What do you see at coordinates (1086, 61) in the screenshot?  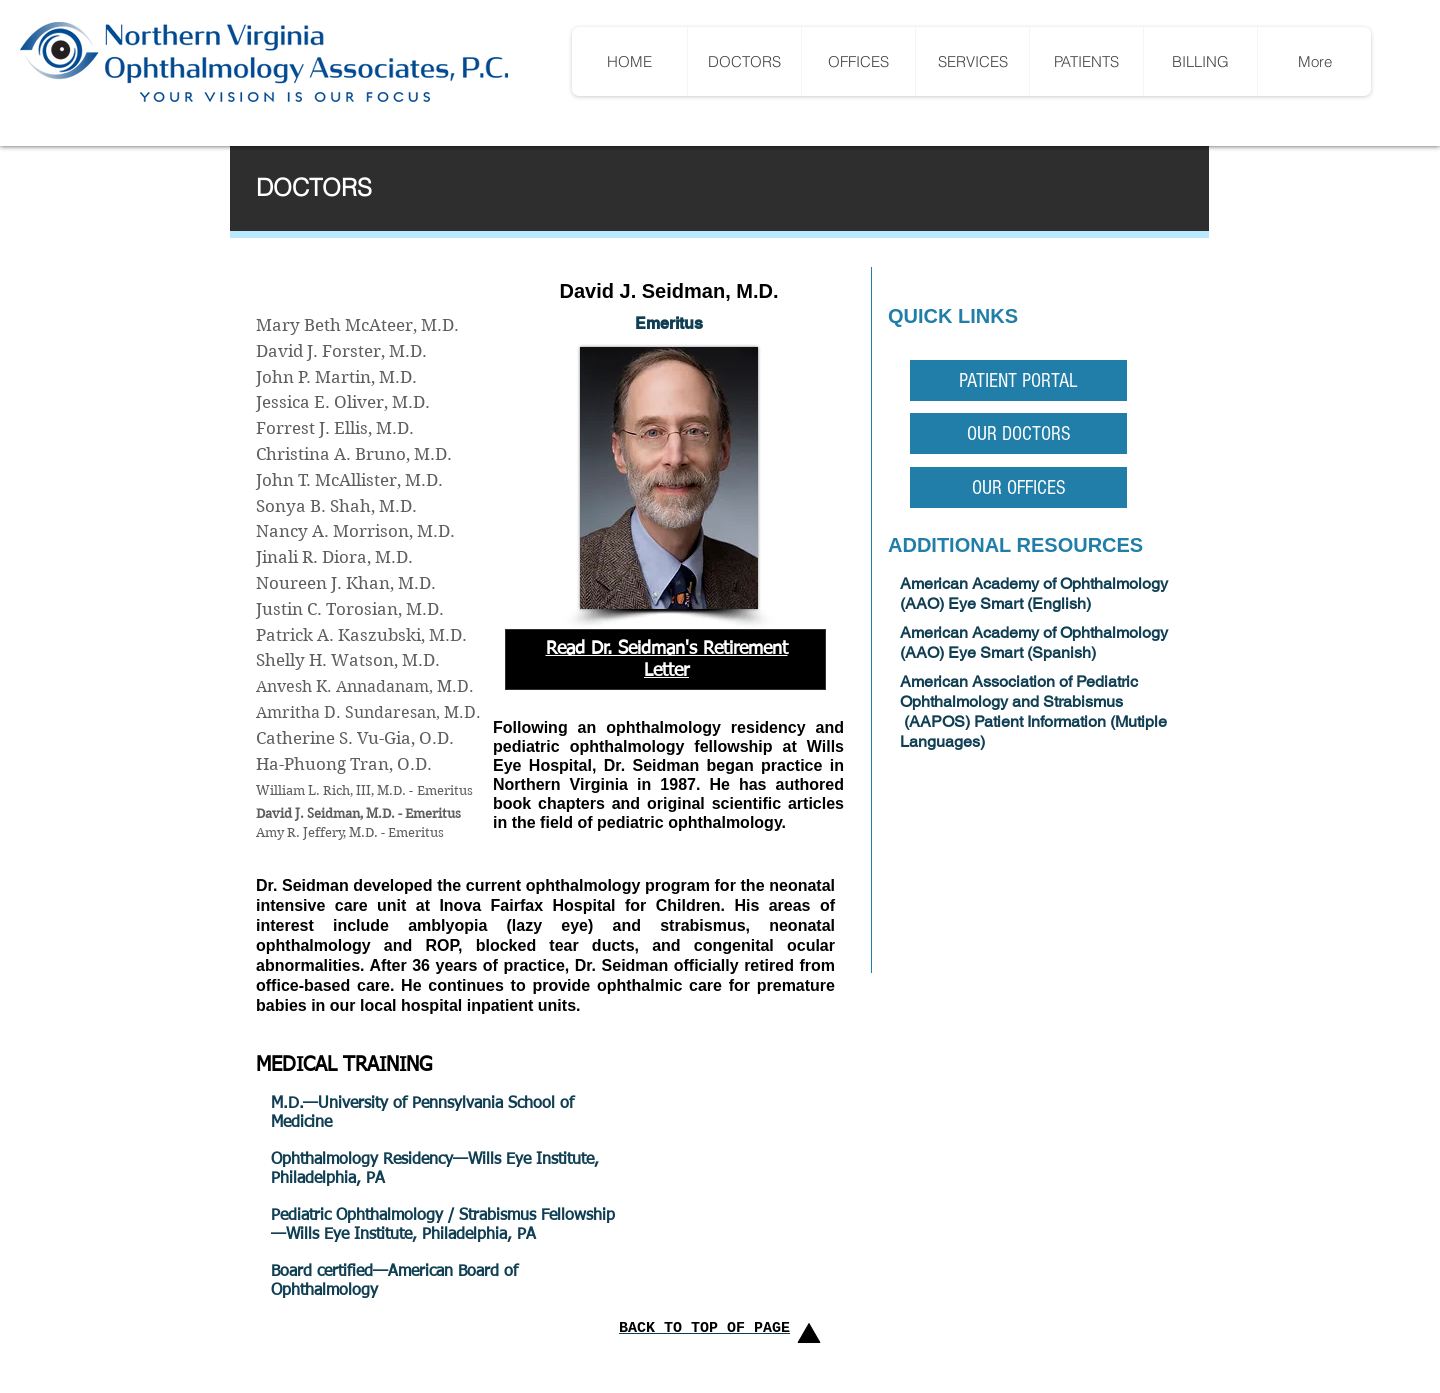 I see `[button]` at bounding box center [1086, 61].